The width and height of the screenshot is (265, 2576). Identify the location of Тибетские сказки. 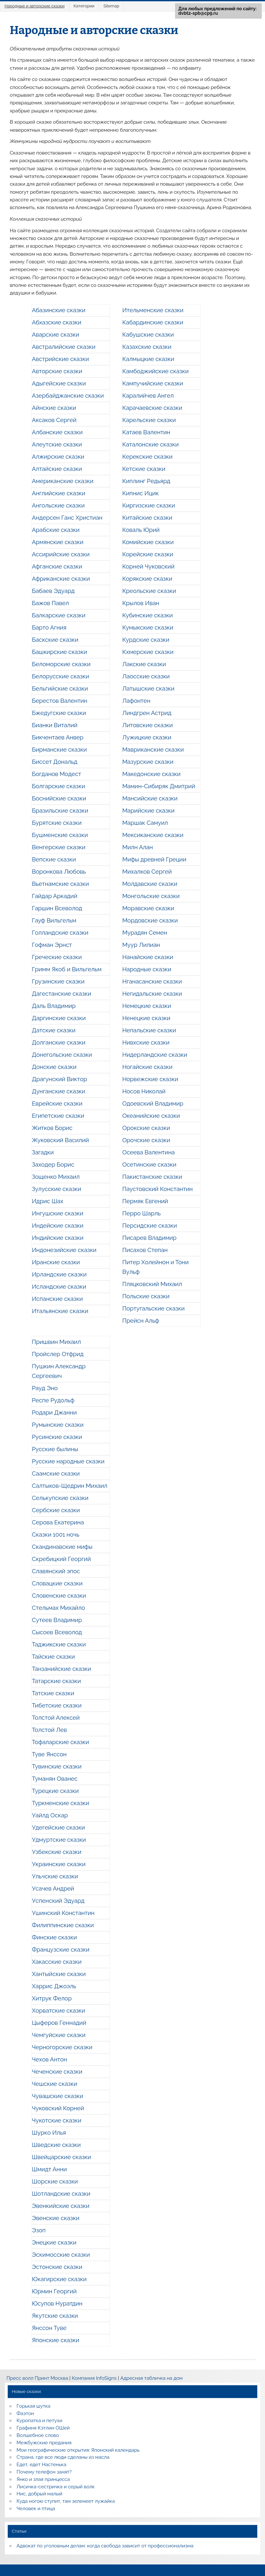
(57, 1705).